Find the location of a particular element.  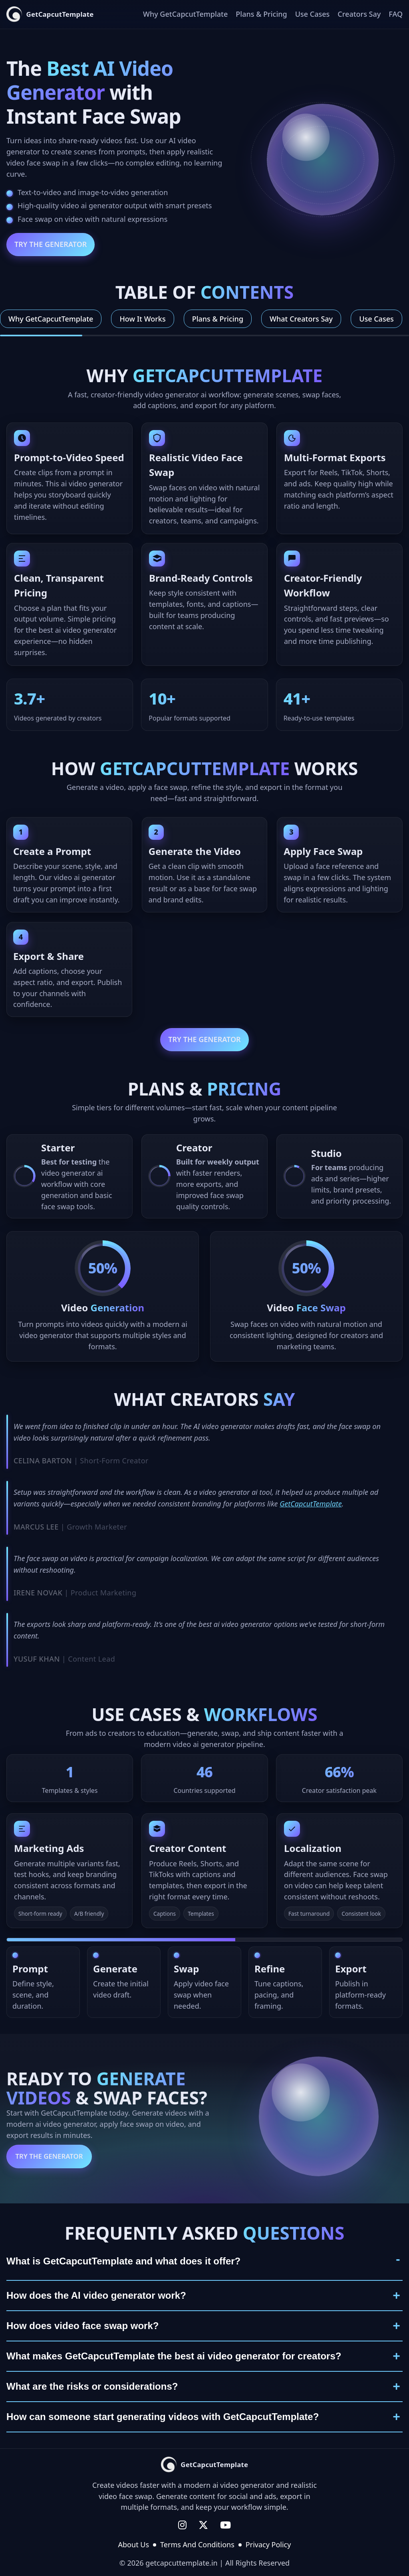

Why GetCapcutTemplate is located at coordinates (185, 14).